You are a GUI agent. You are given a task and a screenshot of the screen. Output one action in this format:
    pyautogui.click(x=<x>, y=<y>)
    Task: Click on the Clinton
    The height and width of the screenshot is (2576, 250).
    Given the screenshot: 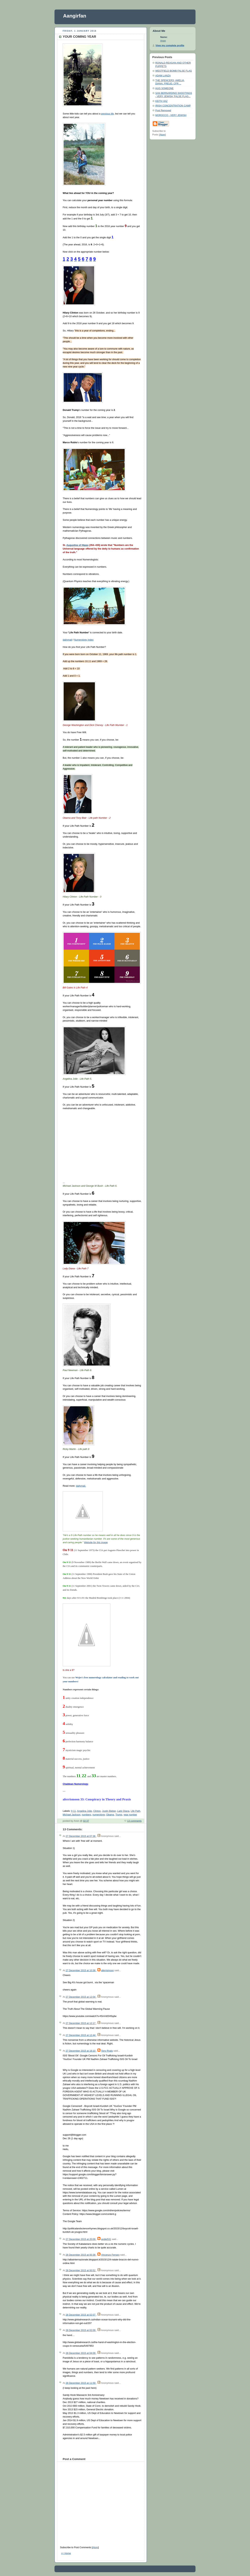 What is the action you would take?
    pyautogui.click(x=97, y=1811)
    